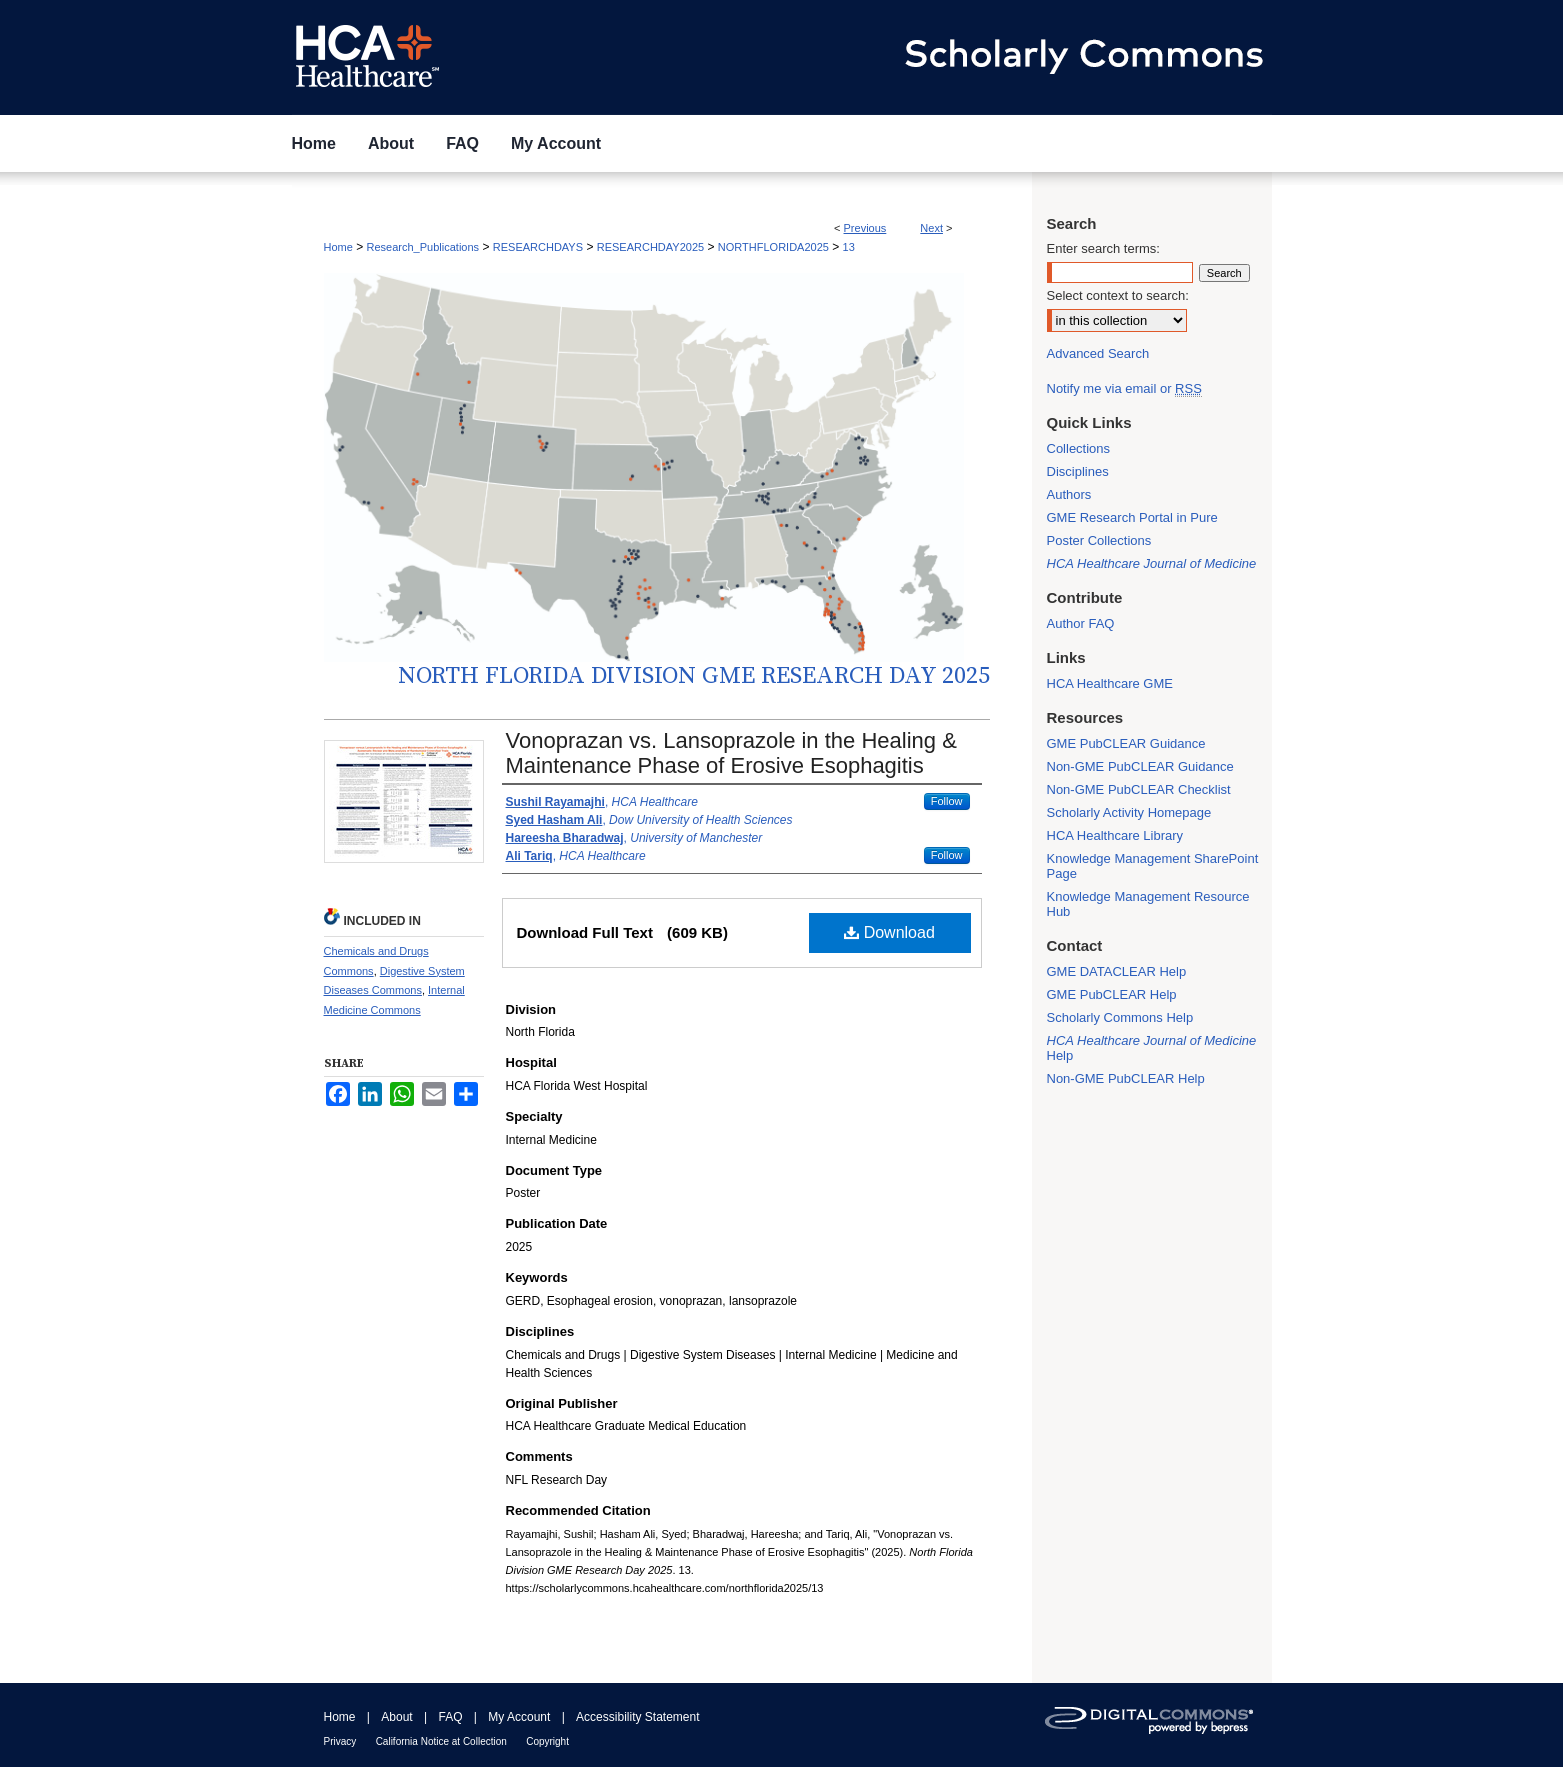 The image size is (1563, 1767). I want to click on GME Research Portal in Pure, so click(1132, 517).